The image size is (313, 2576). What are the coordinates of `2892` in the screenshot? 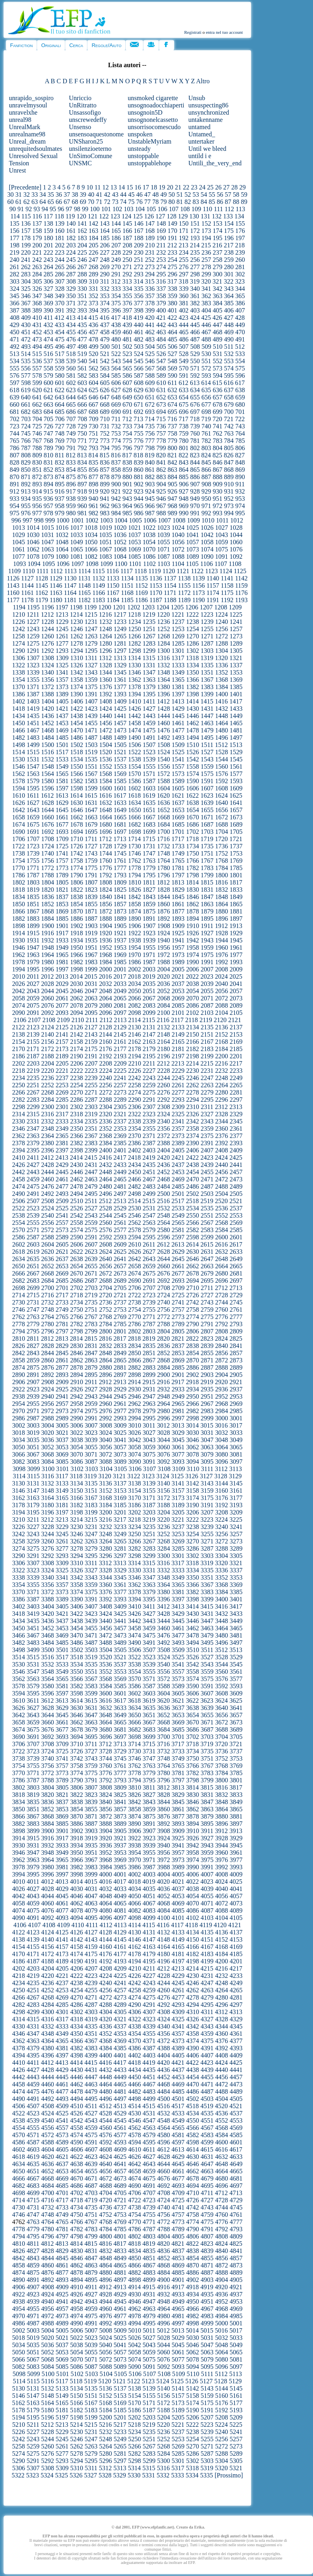 It's located at (47, 1374).